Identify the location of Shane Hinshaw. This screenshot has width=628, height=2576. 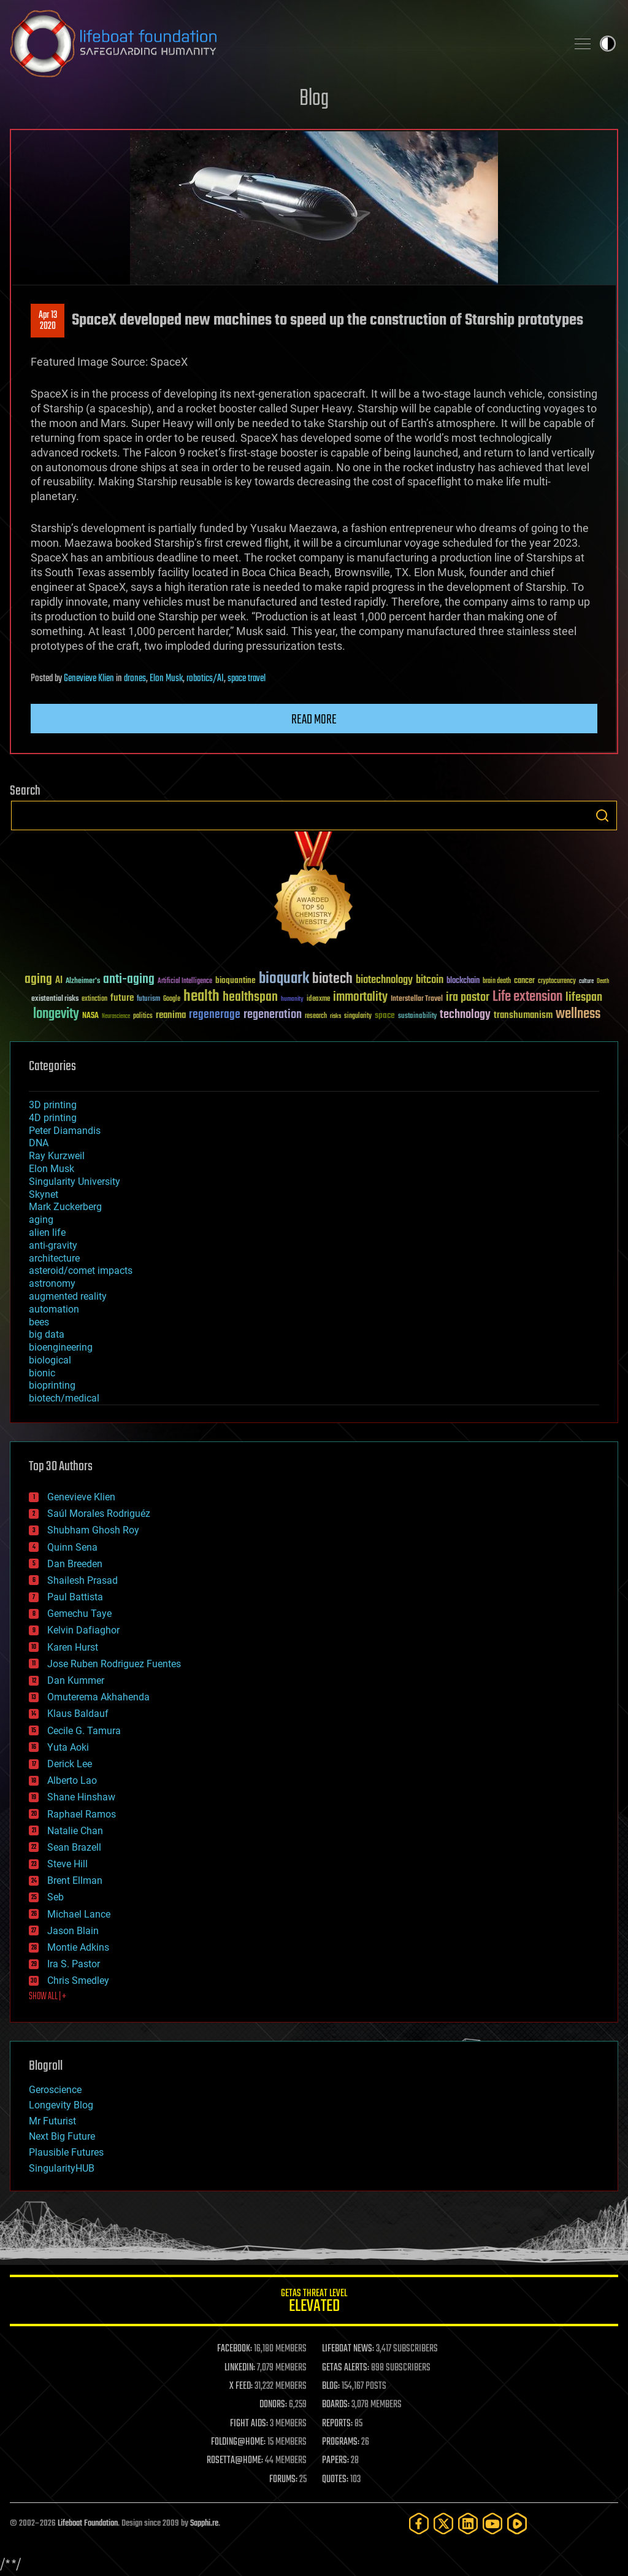
(81, 1797).